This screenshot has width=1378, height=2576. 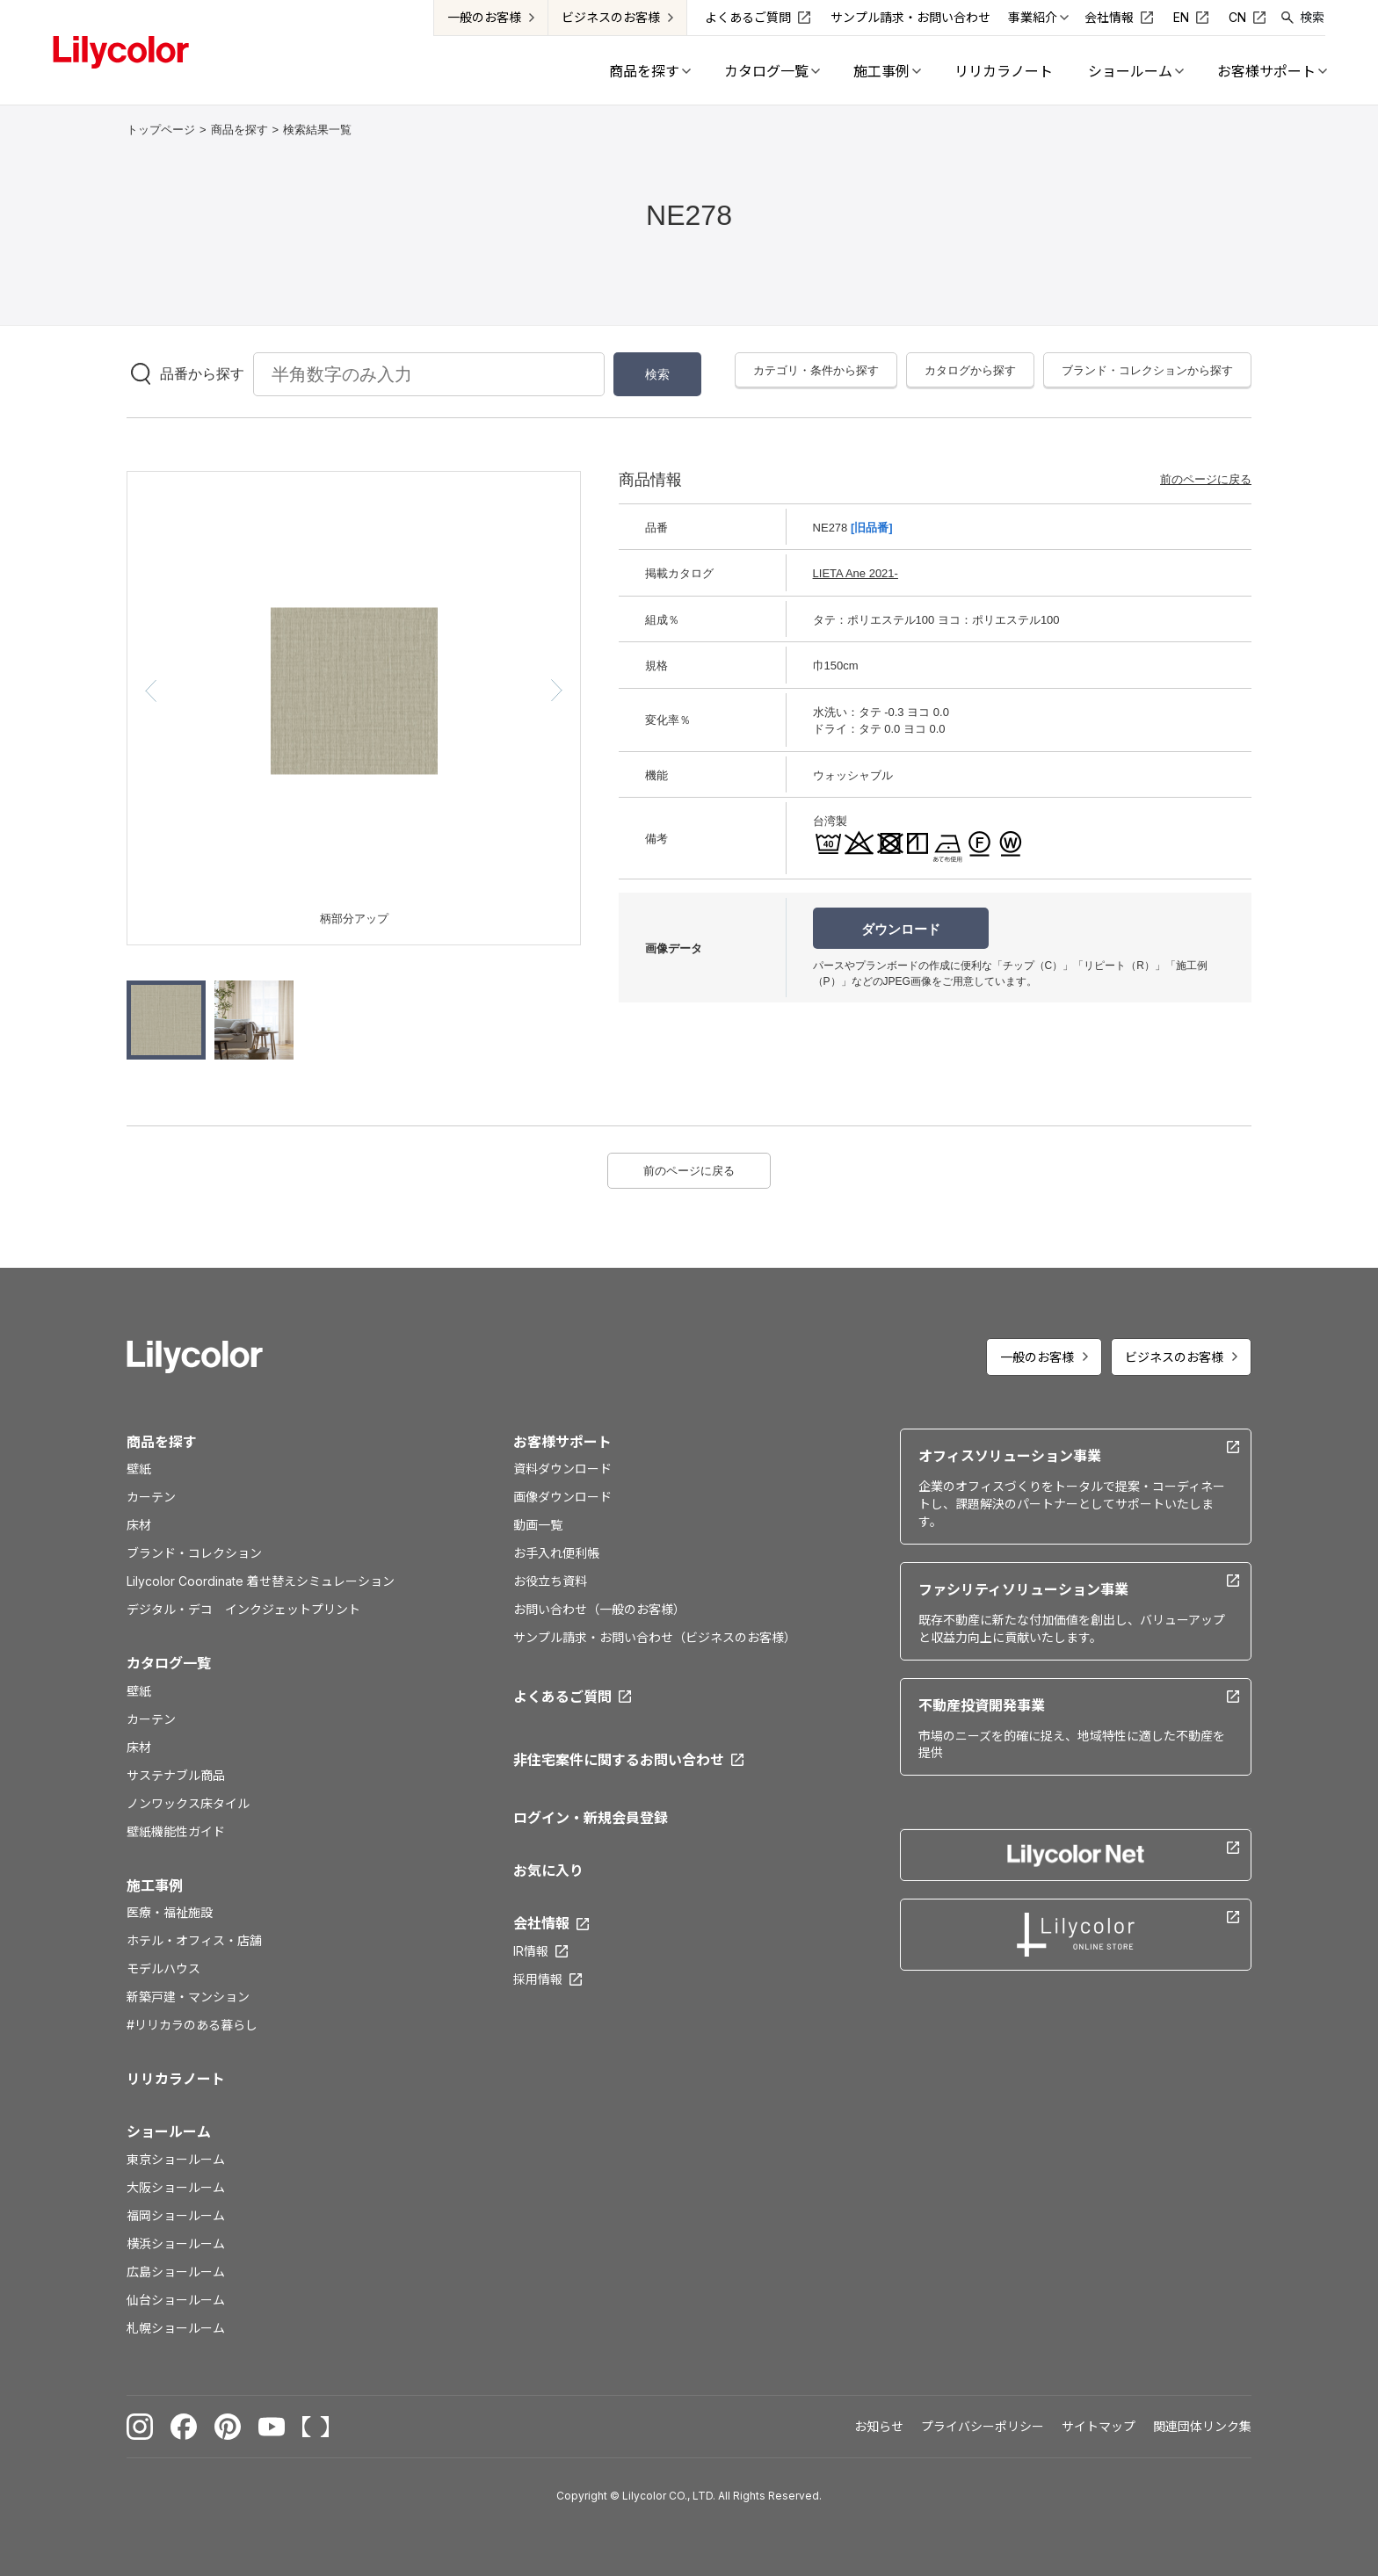 I want to click on 札幌ショールーム, so click(x=176, y=2327).